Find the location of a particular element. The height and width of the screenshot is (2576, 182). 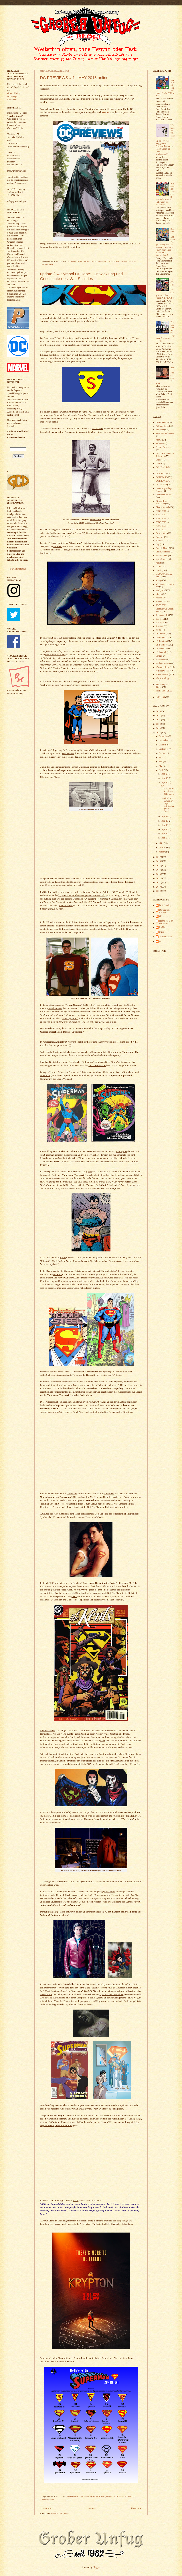

DC Comics is located at coordinates (71, 261).